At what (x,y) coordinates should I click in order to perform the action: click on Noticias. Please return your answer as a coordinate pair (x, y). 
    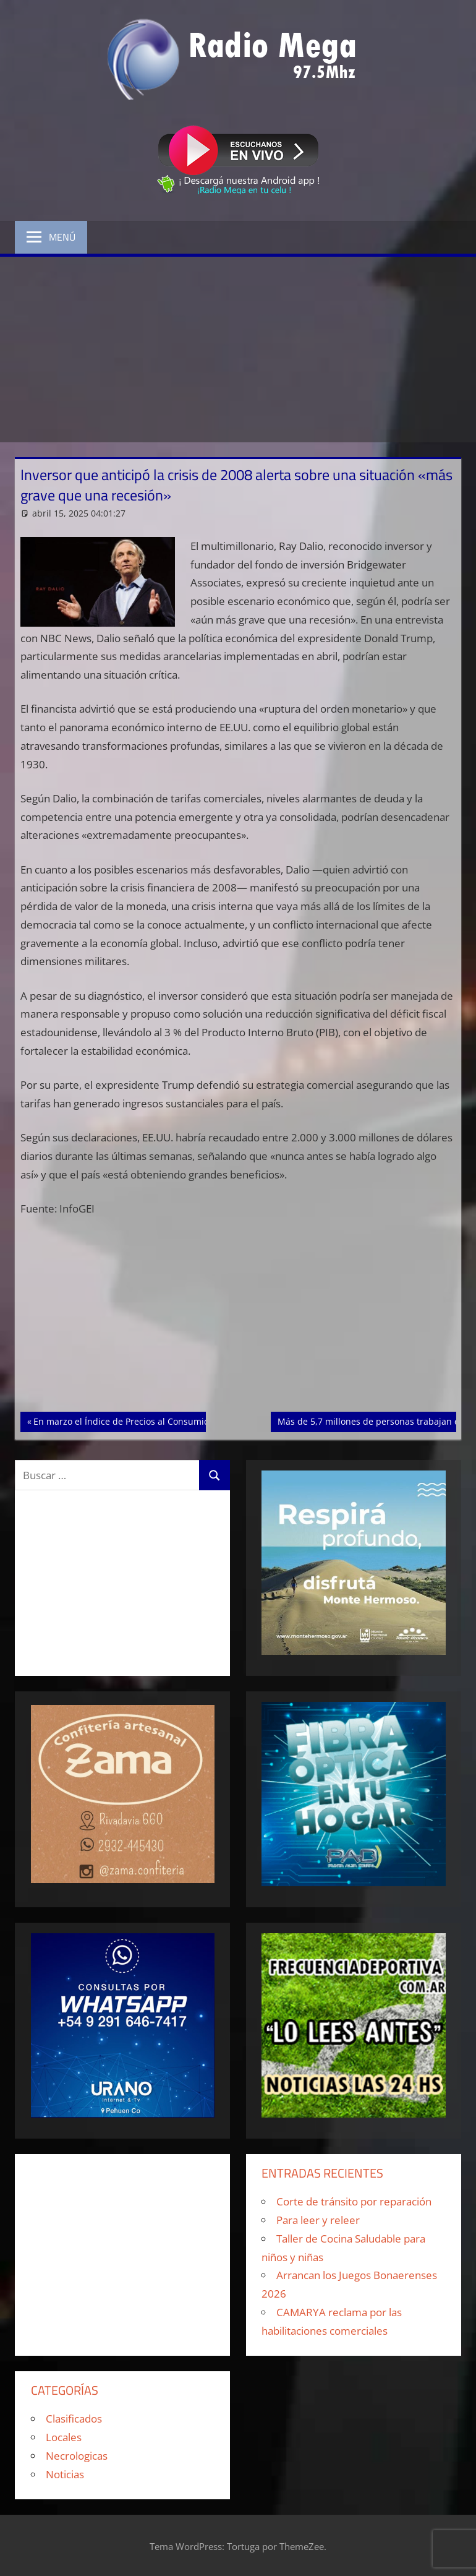
    Looking at the image, I should click on (65, 2474).